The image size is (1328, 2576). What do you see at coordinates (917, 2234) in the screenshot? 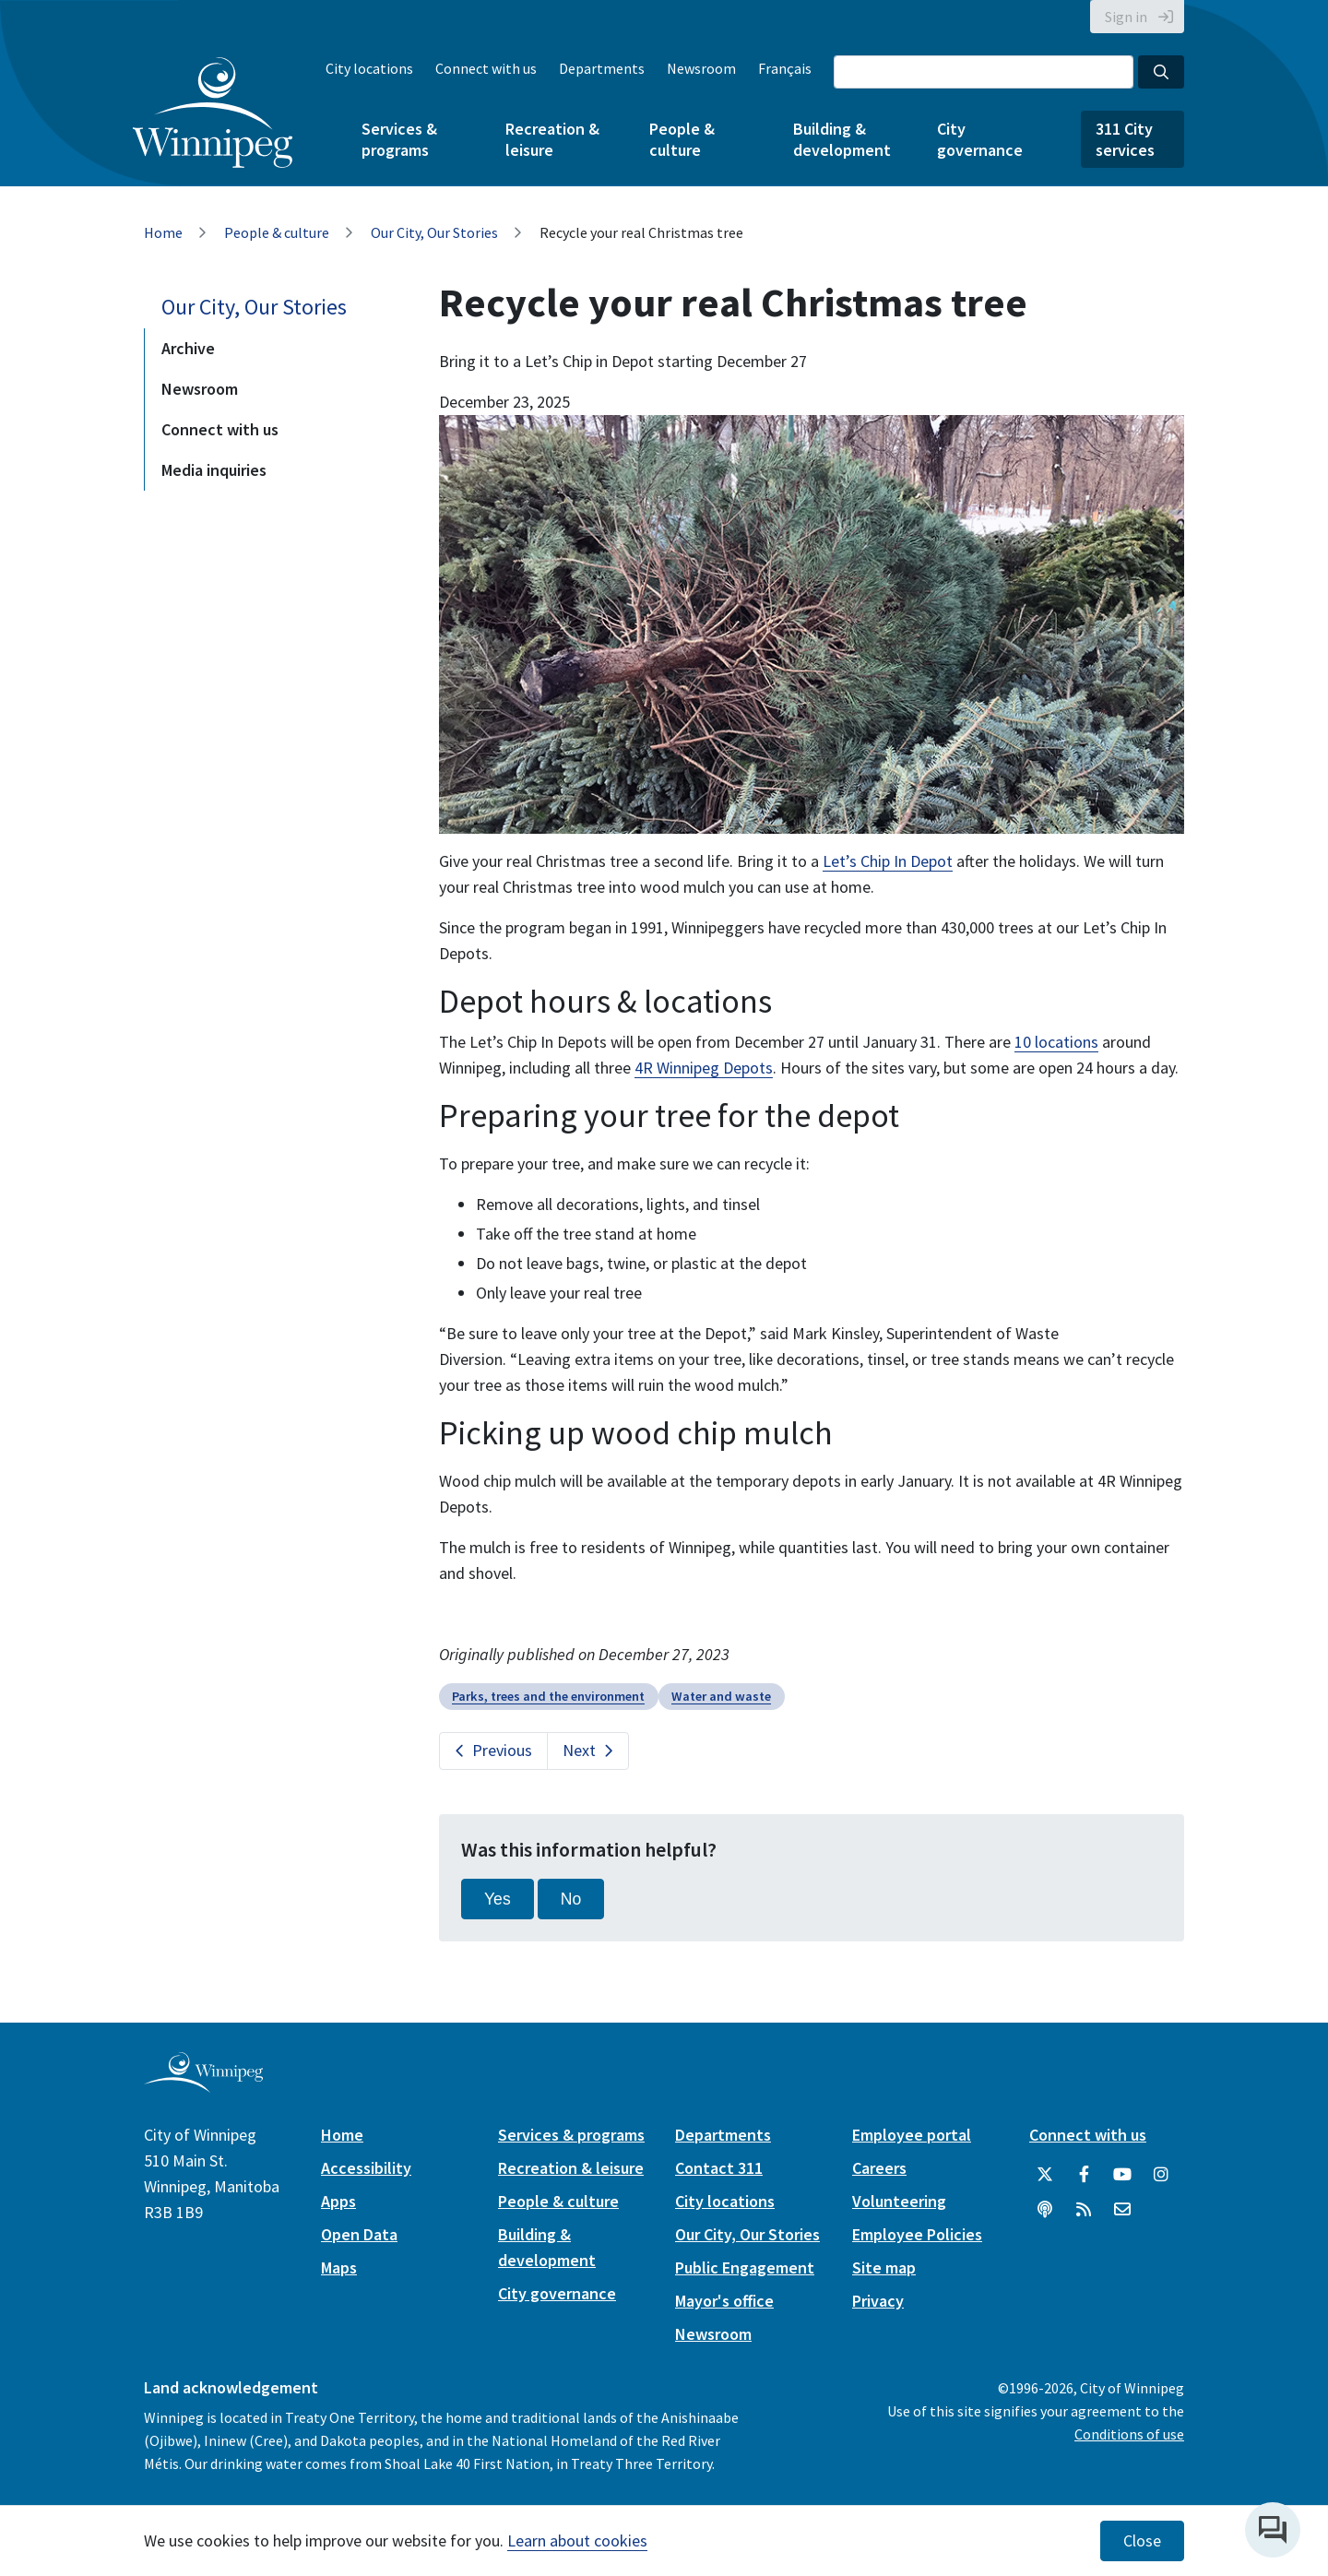
I see `Employee Policies` at bounding box center [917, 2234].